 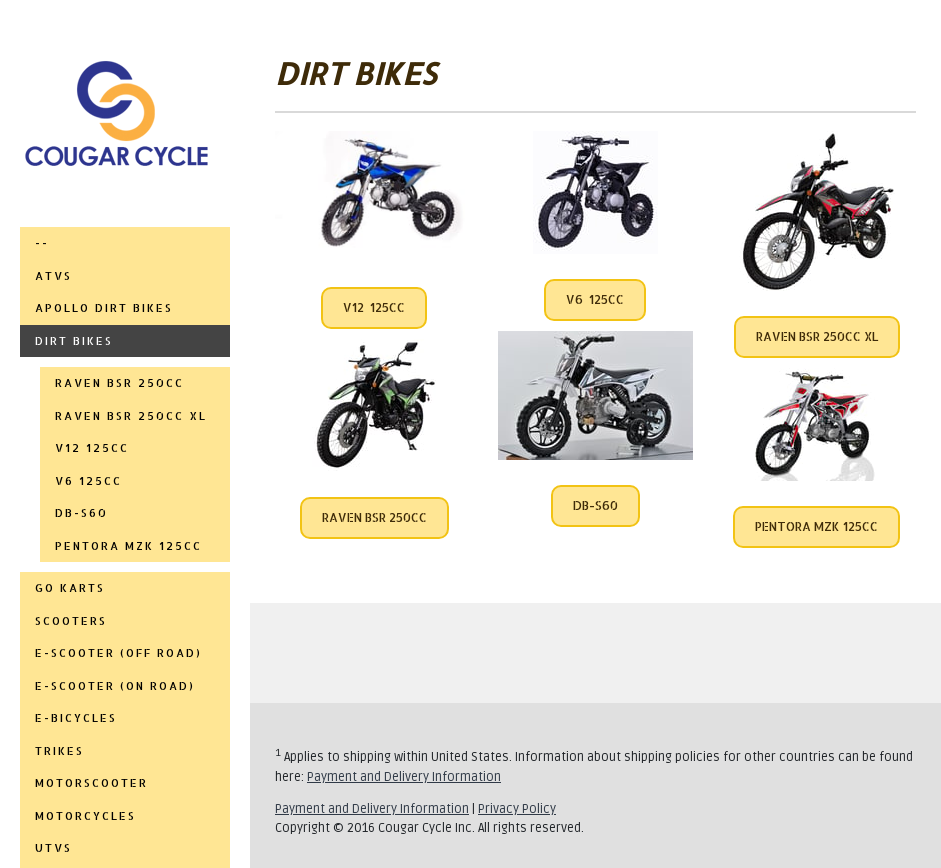 I want to click on GO KARTS, so click(x=70, y=588).